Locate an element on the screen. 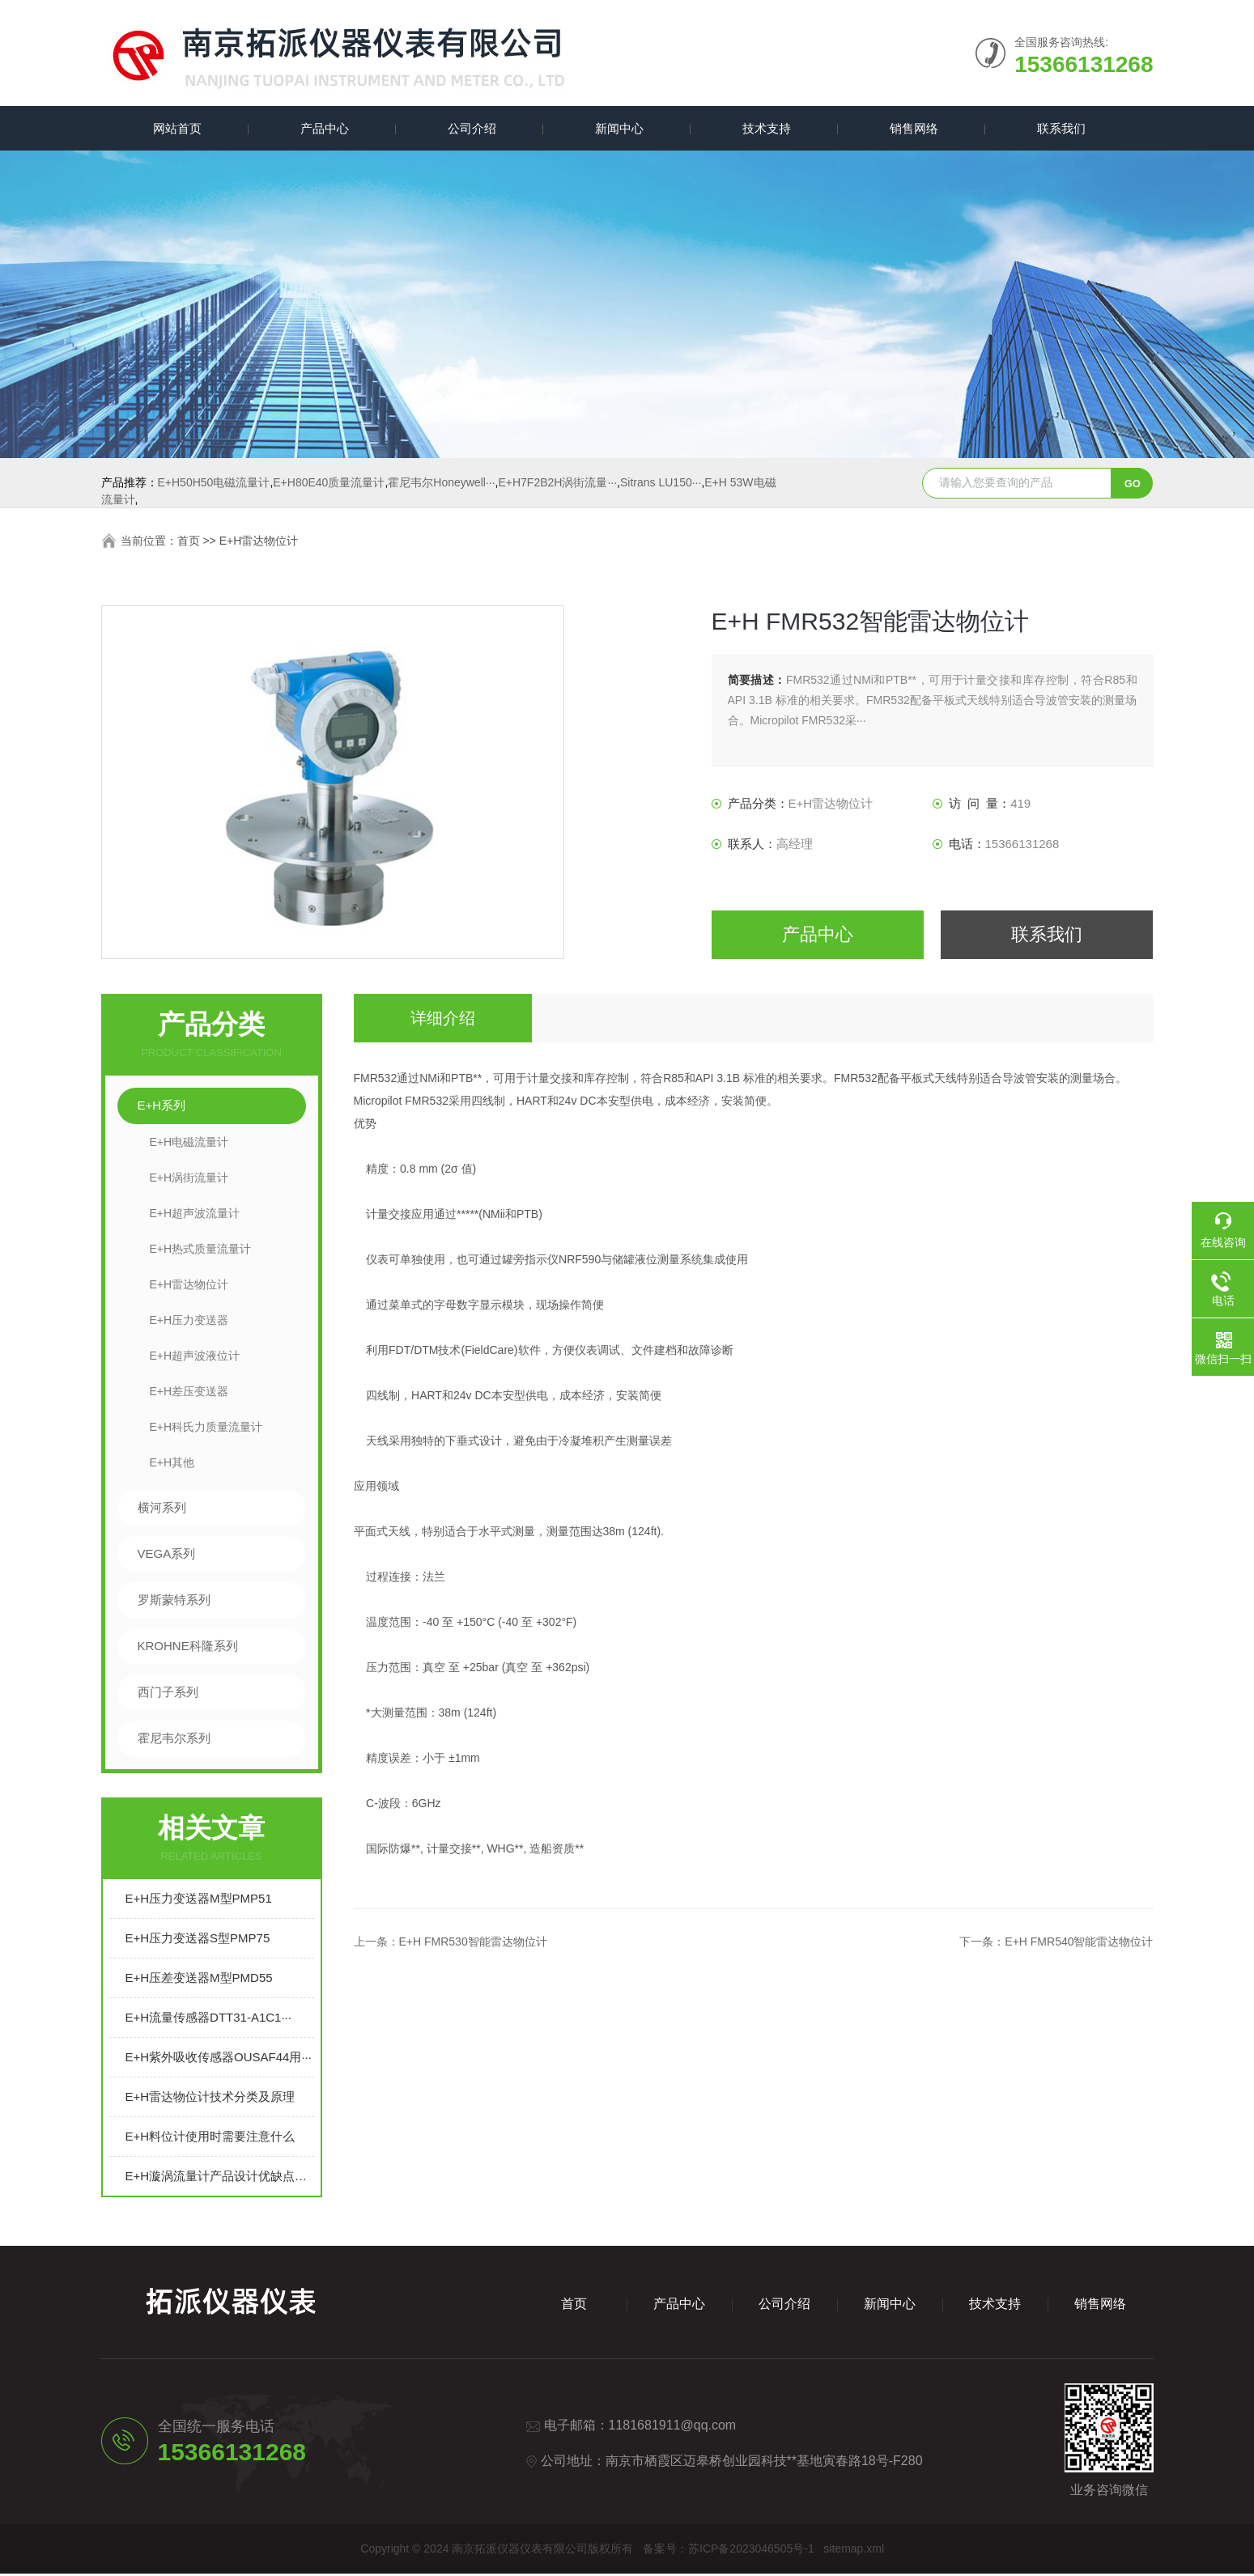 The width and height of the screenshot is (1254, 2576). 罗斯蒙特系列 is located at coordinates (174, 1602).